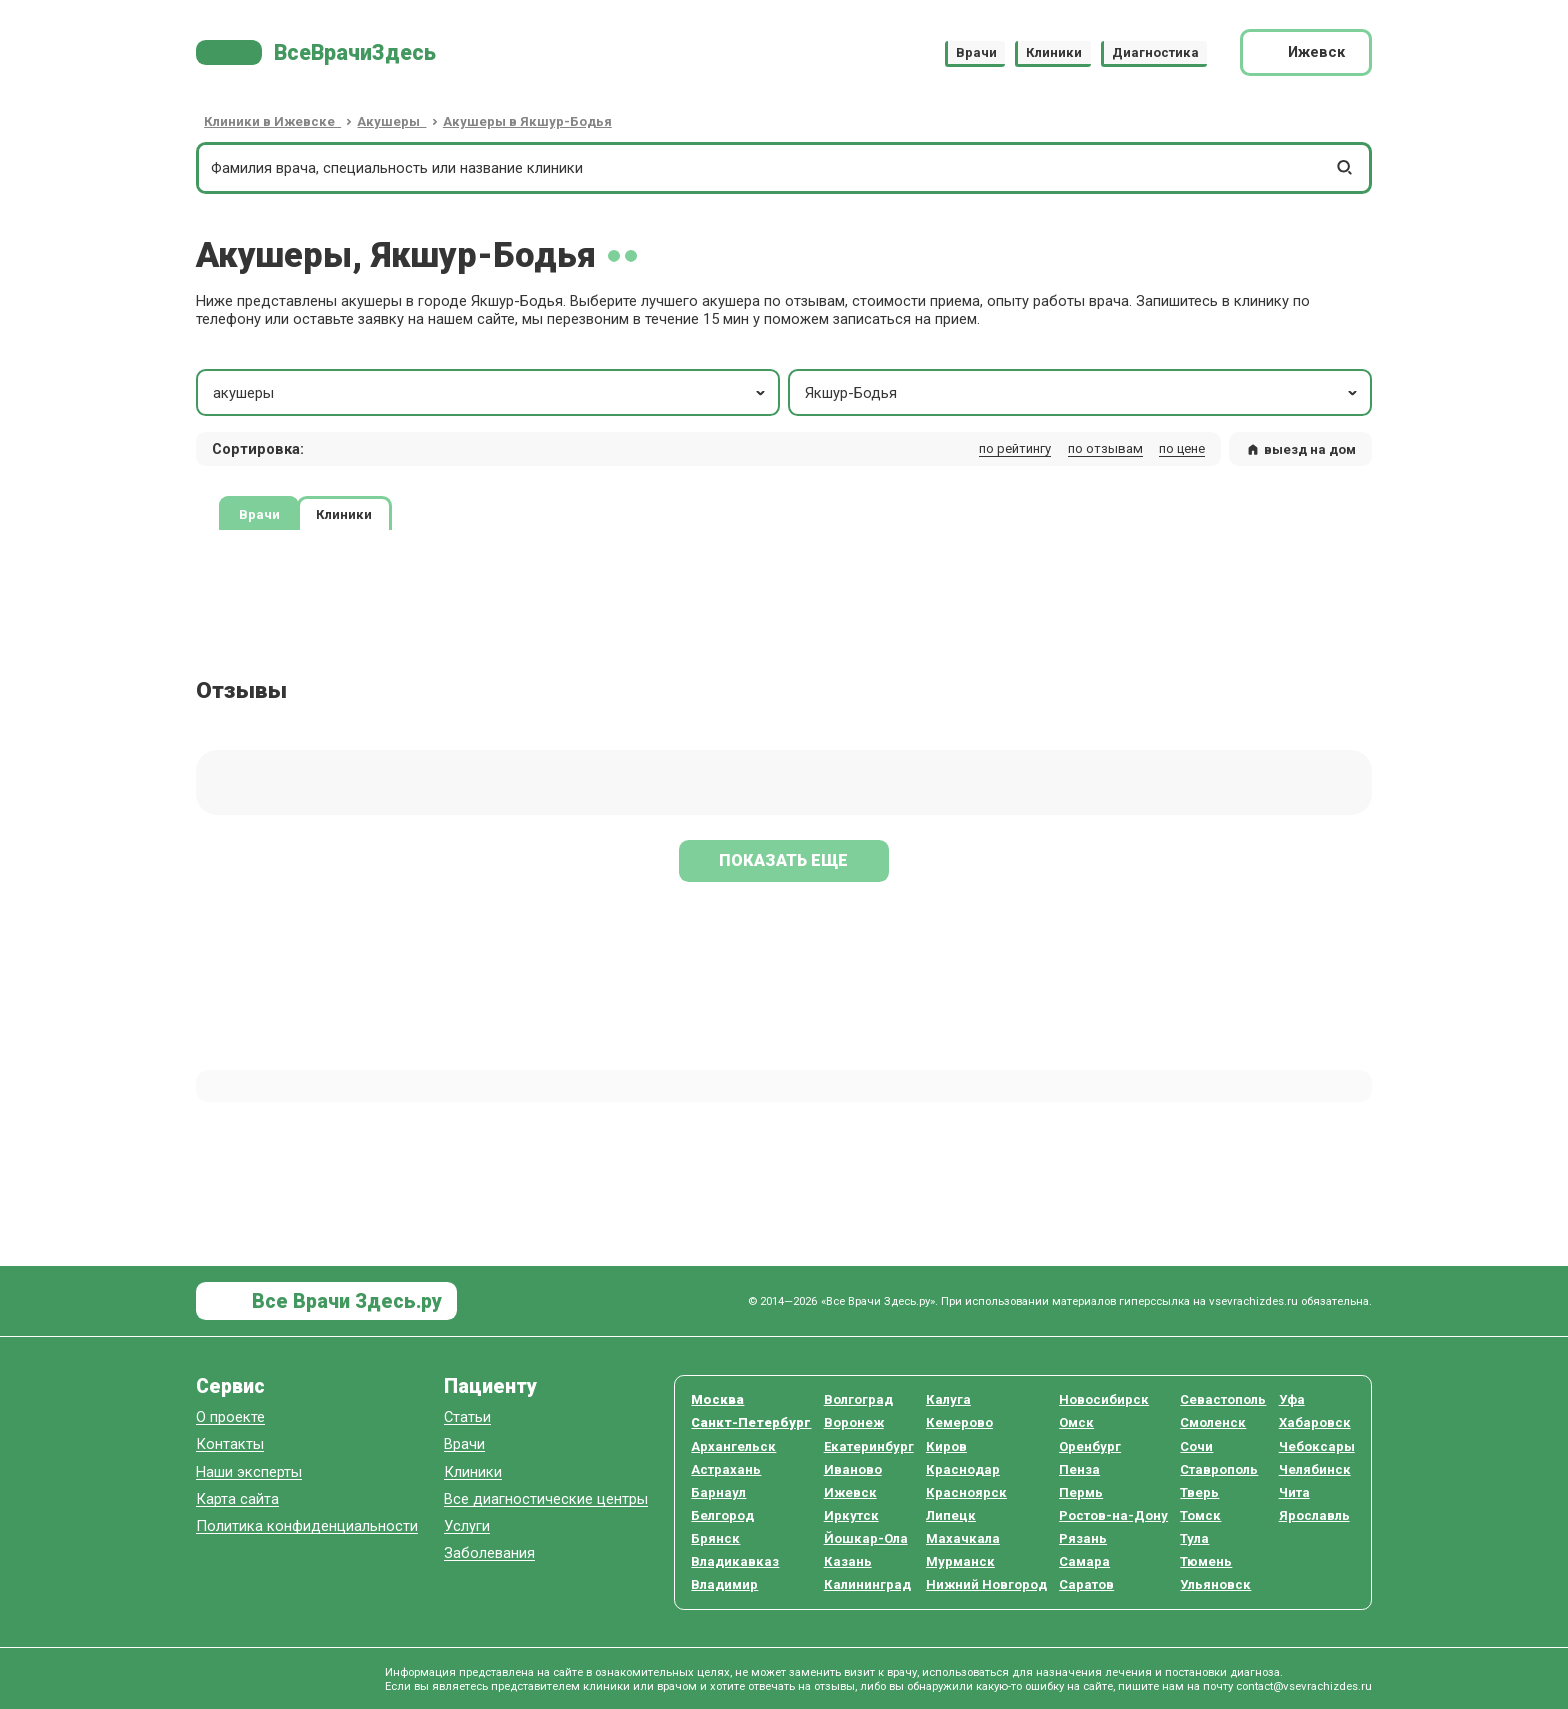 This screenshot has width=1568, height=1709. I want to click on Пермь, so click(1081, 1492).